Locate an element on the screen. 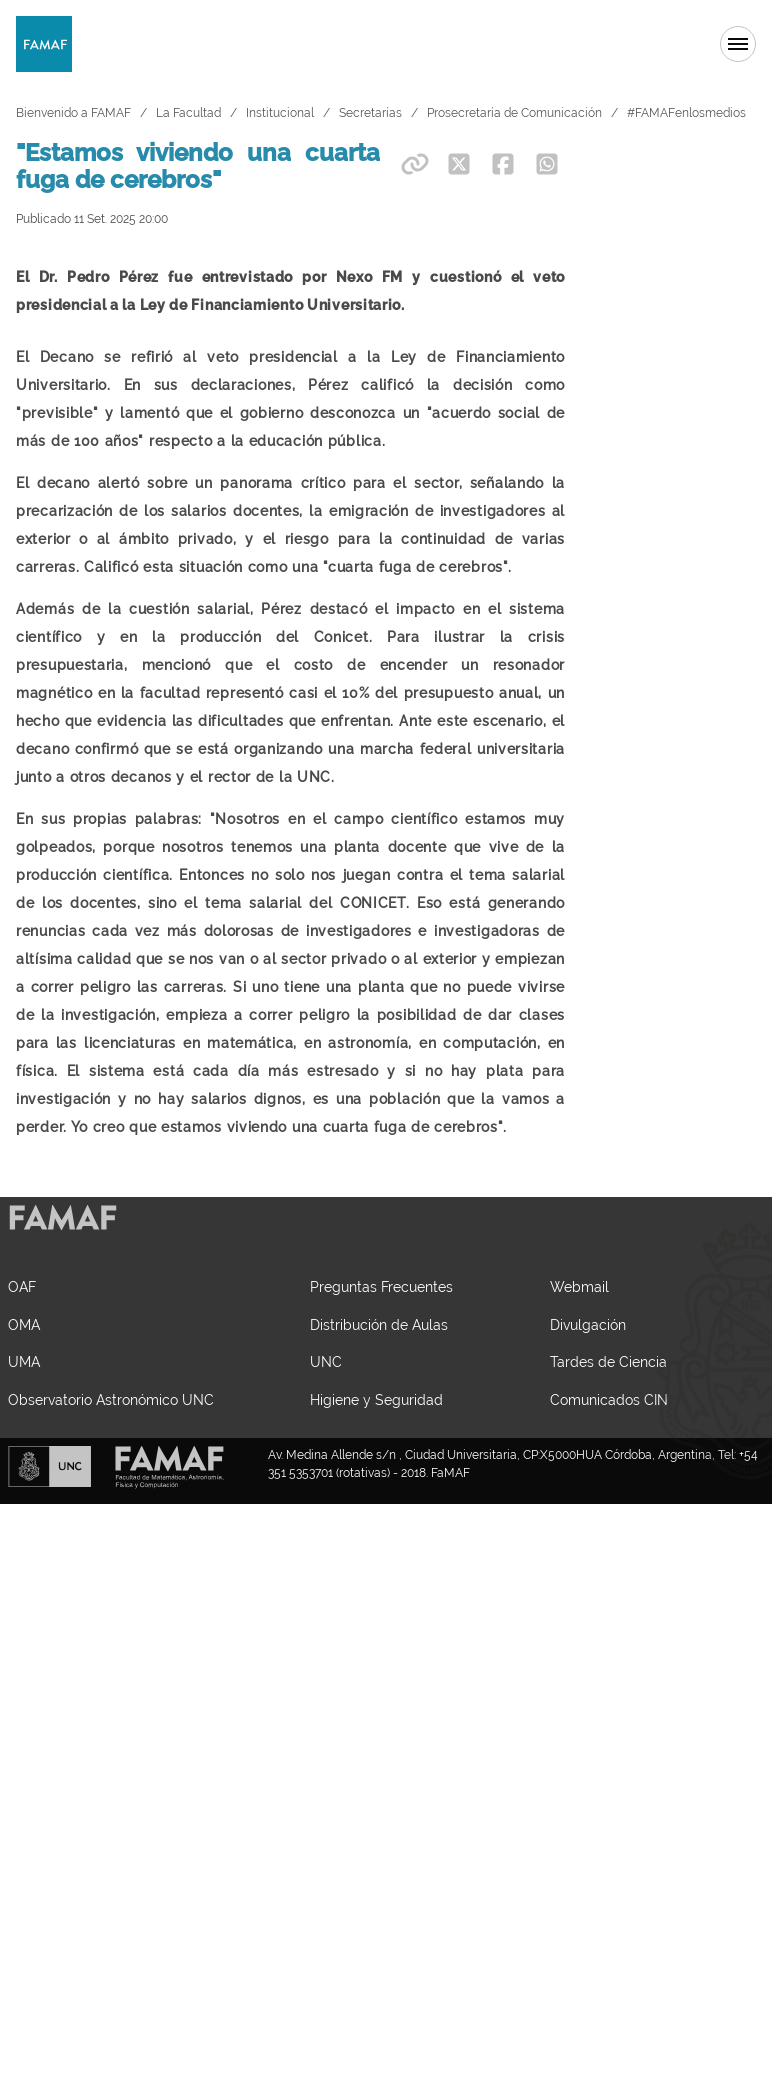  OMA is located at coordinates (24, 1535).